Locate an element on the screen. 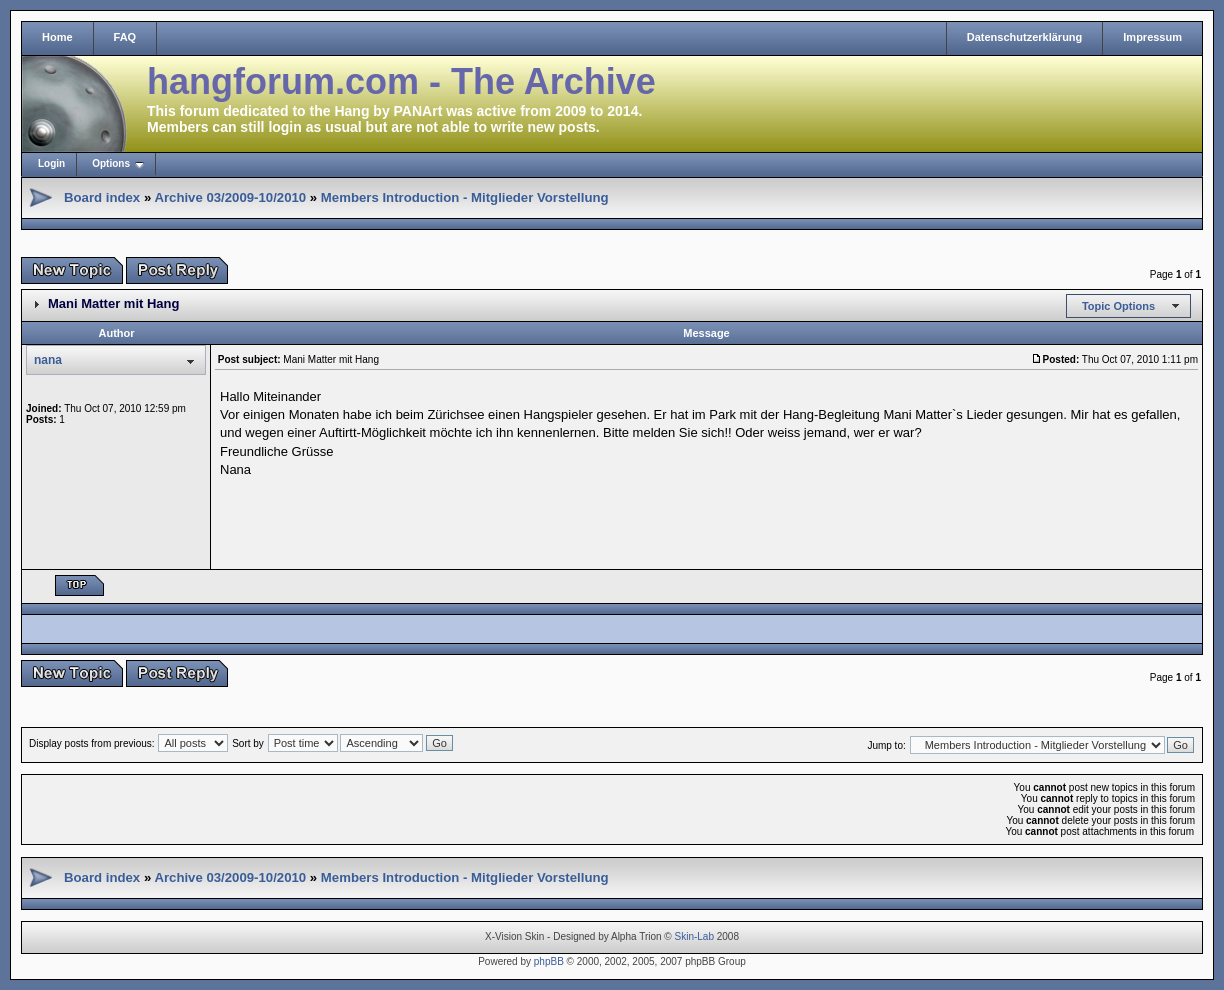  Impressum is located at coordinates (1152, 37).